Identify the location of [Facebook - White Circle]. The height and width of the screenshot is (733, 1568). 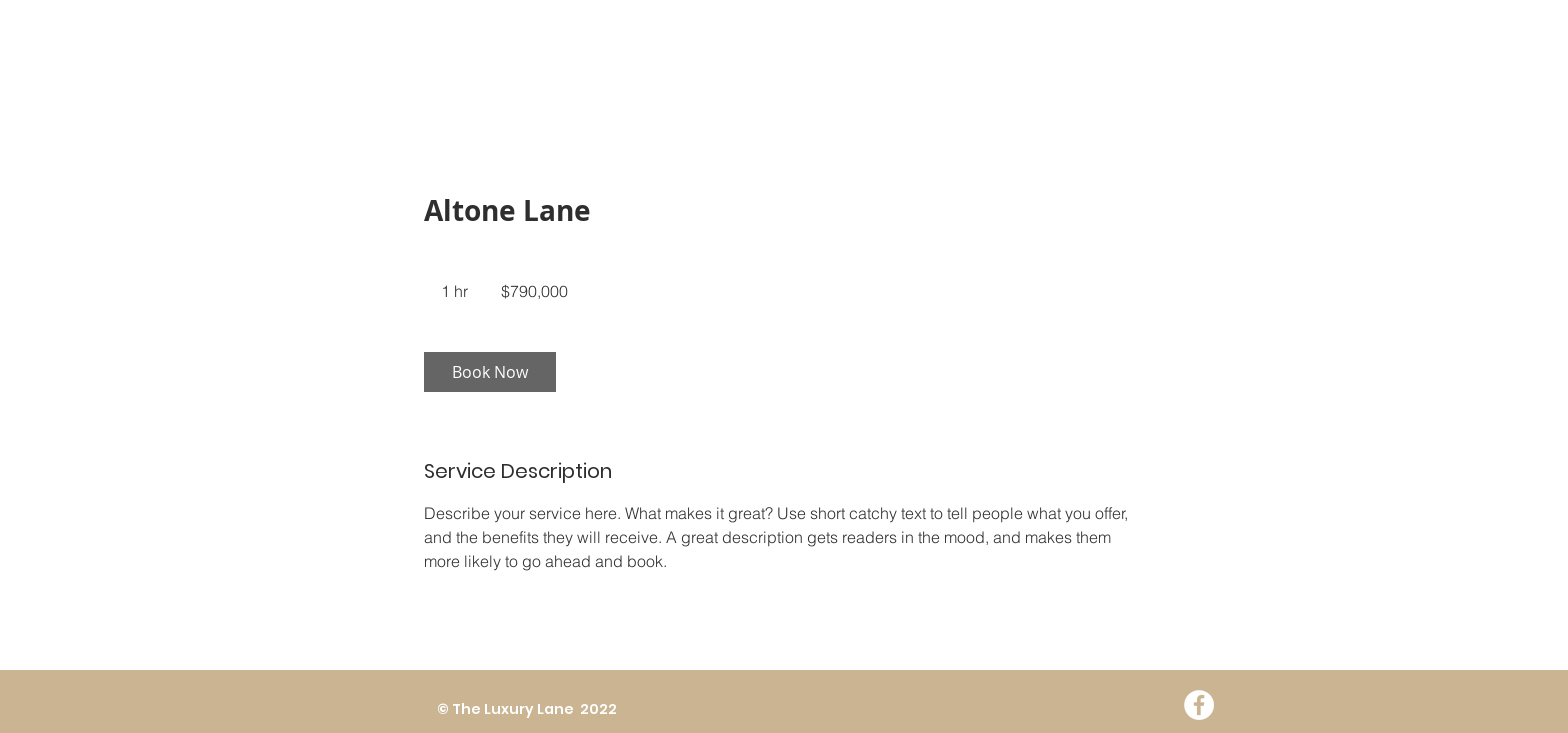
(1199, 705).